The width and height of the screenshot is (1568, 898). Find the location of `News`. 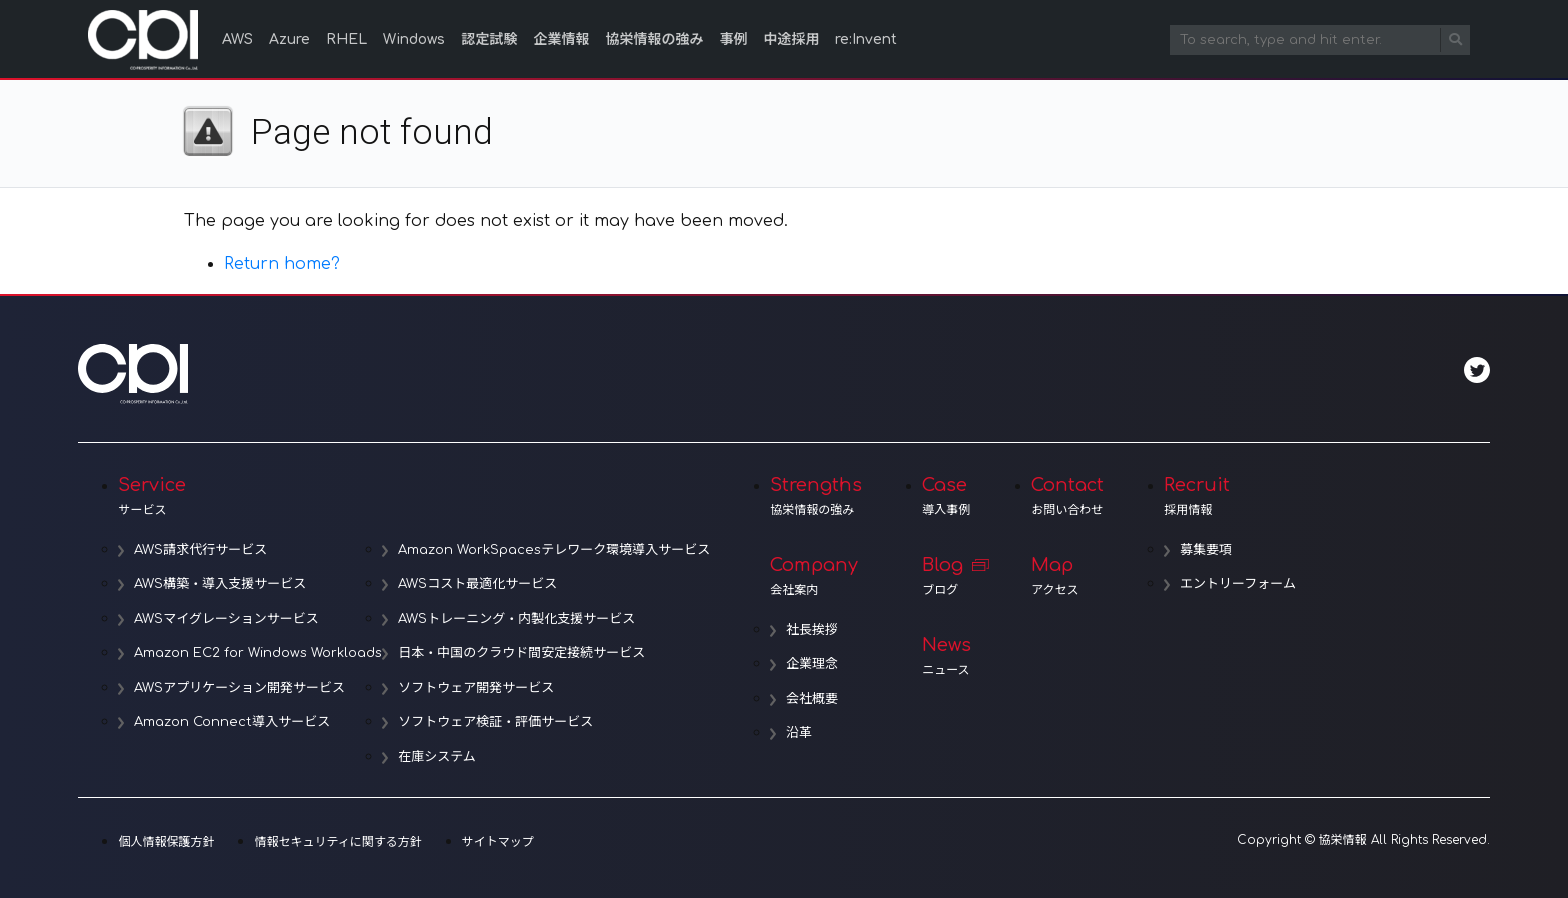

News is located at coordinates (946, 656).